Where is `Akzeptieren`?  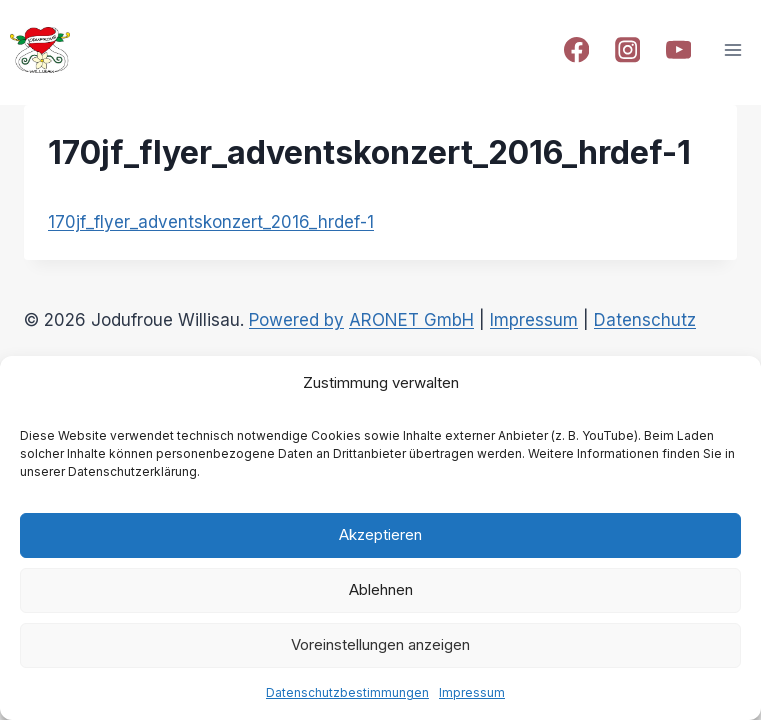 Akzeptieren is located at coordinates (380, 534).